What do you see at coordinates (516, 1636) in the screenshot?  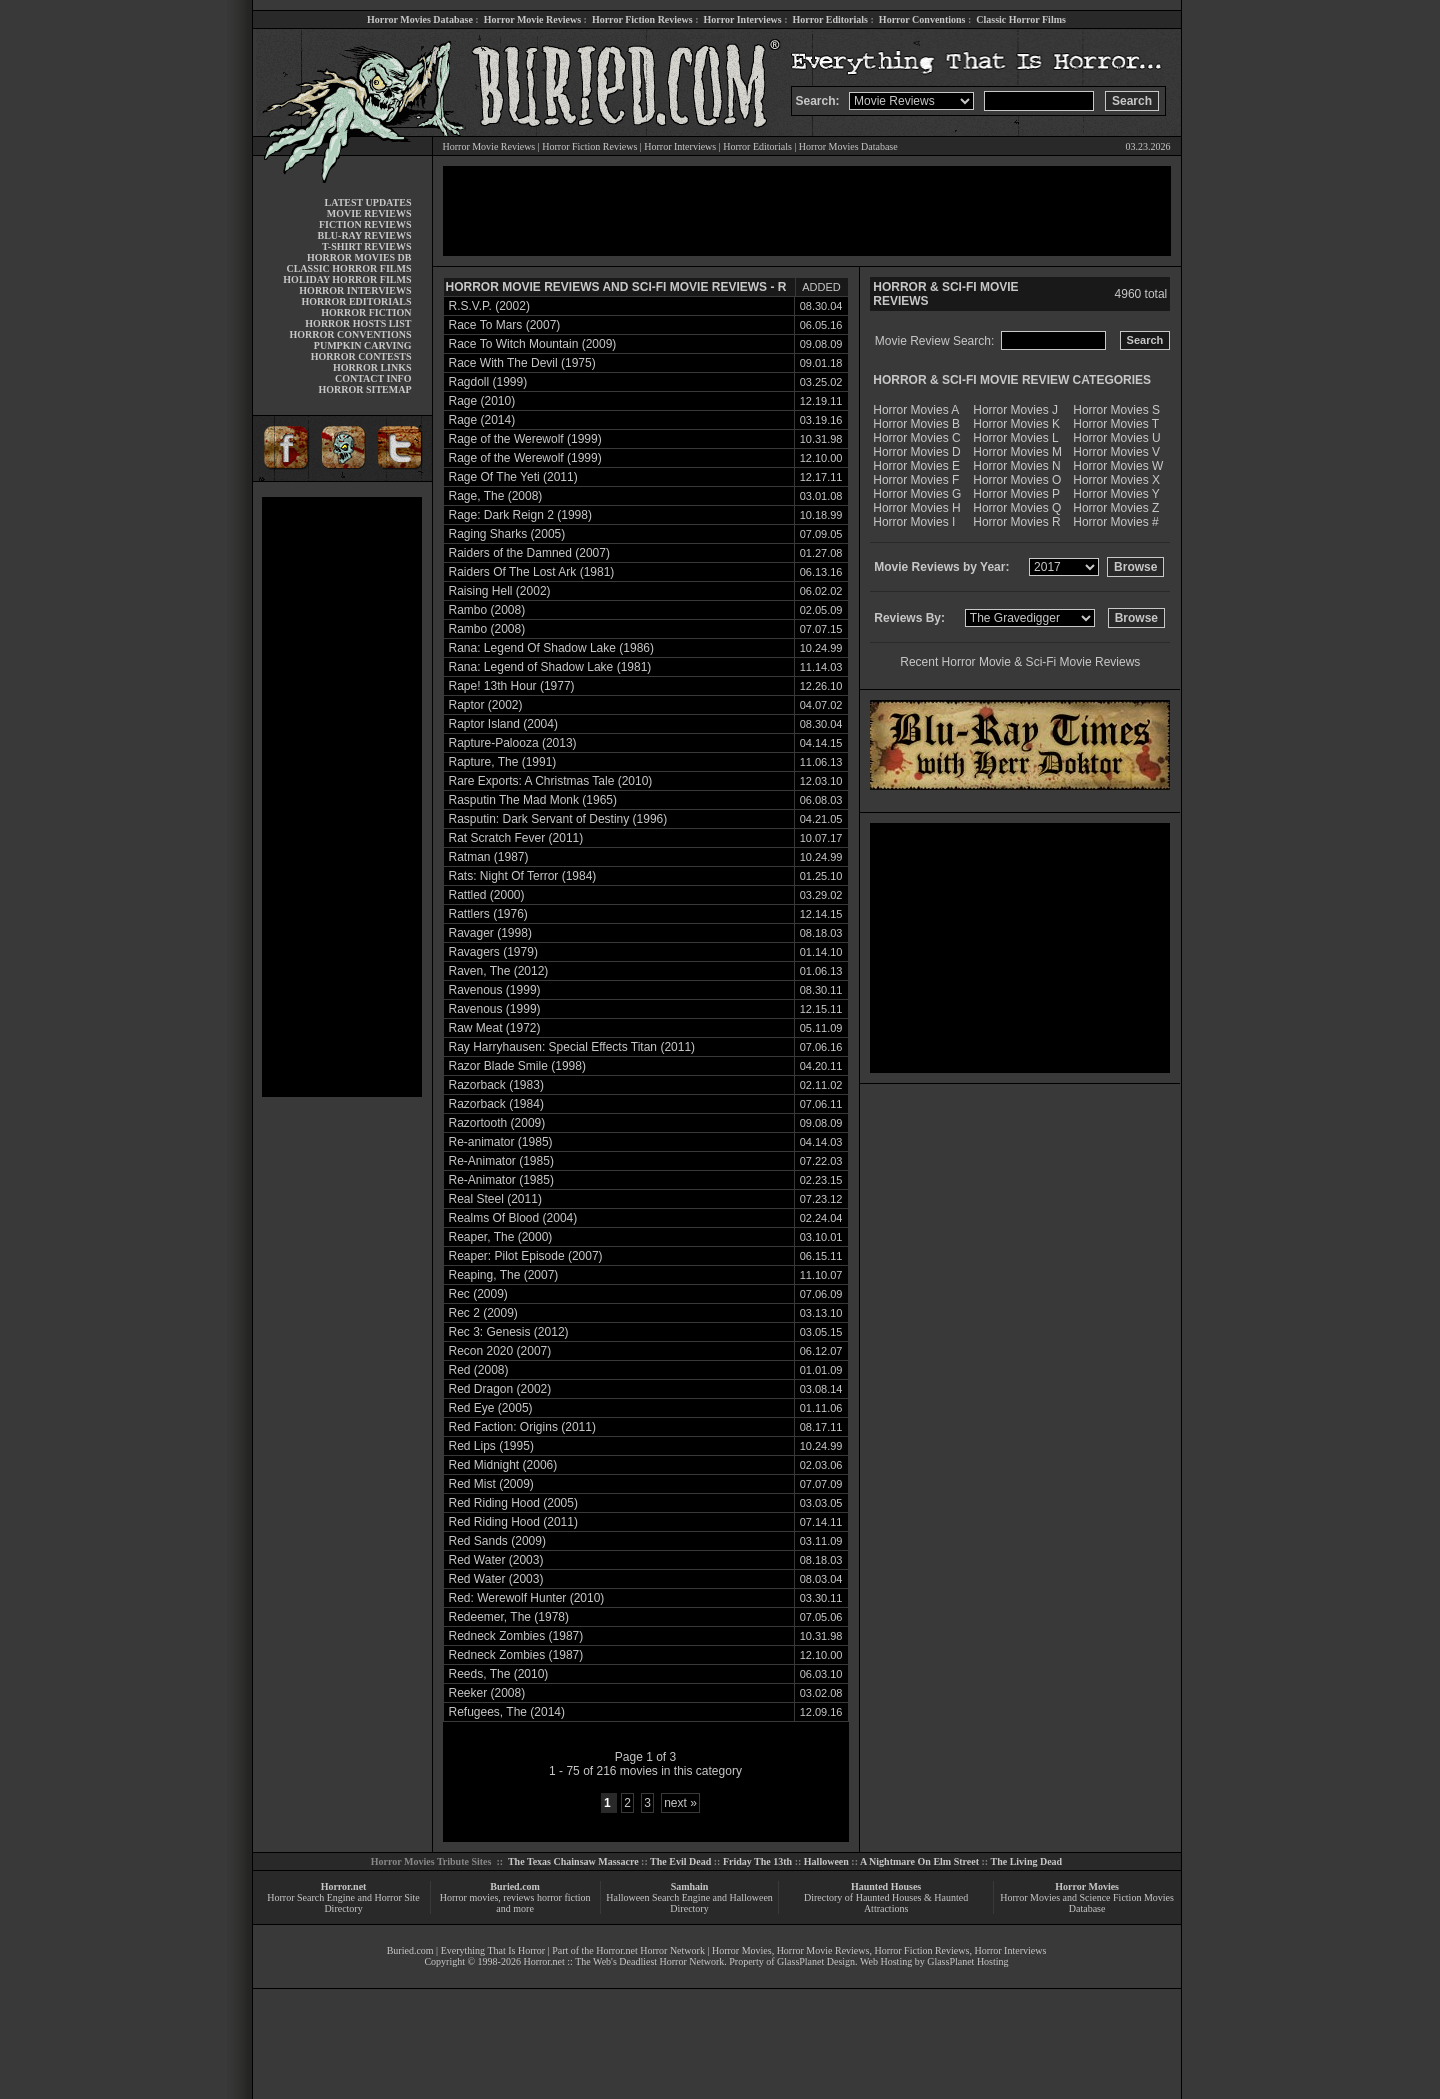 I see `Redneck Zombies (1987)` at bounding box center [516, 1636].